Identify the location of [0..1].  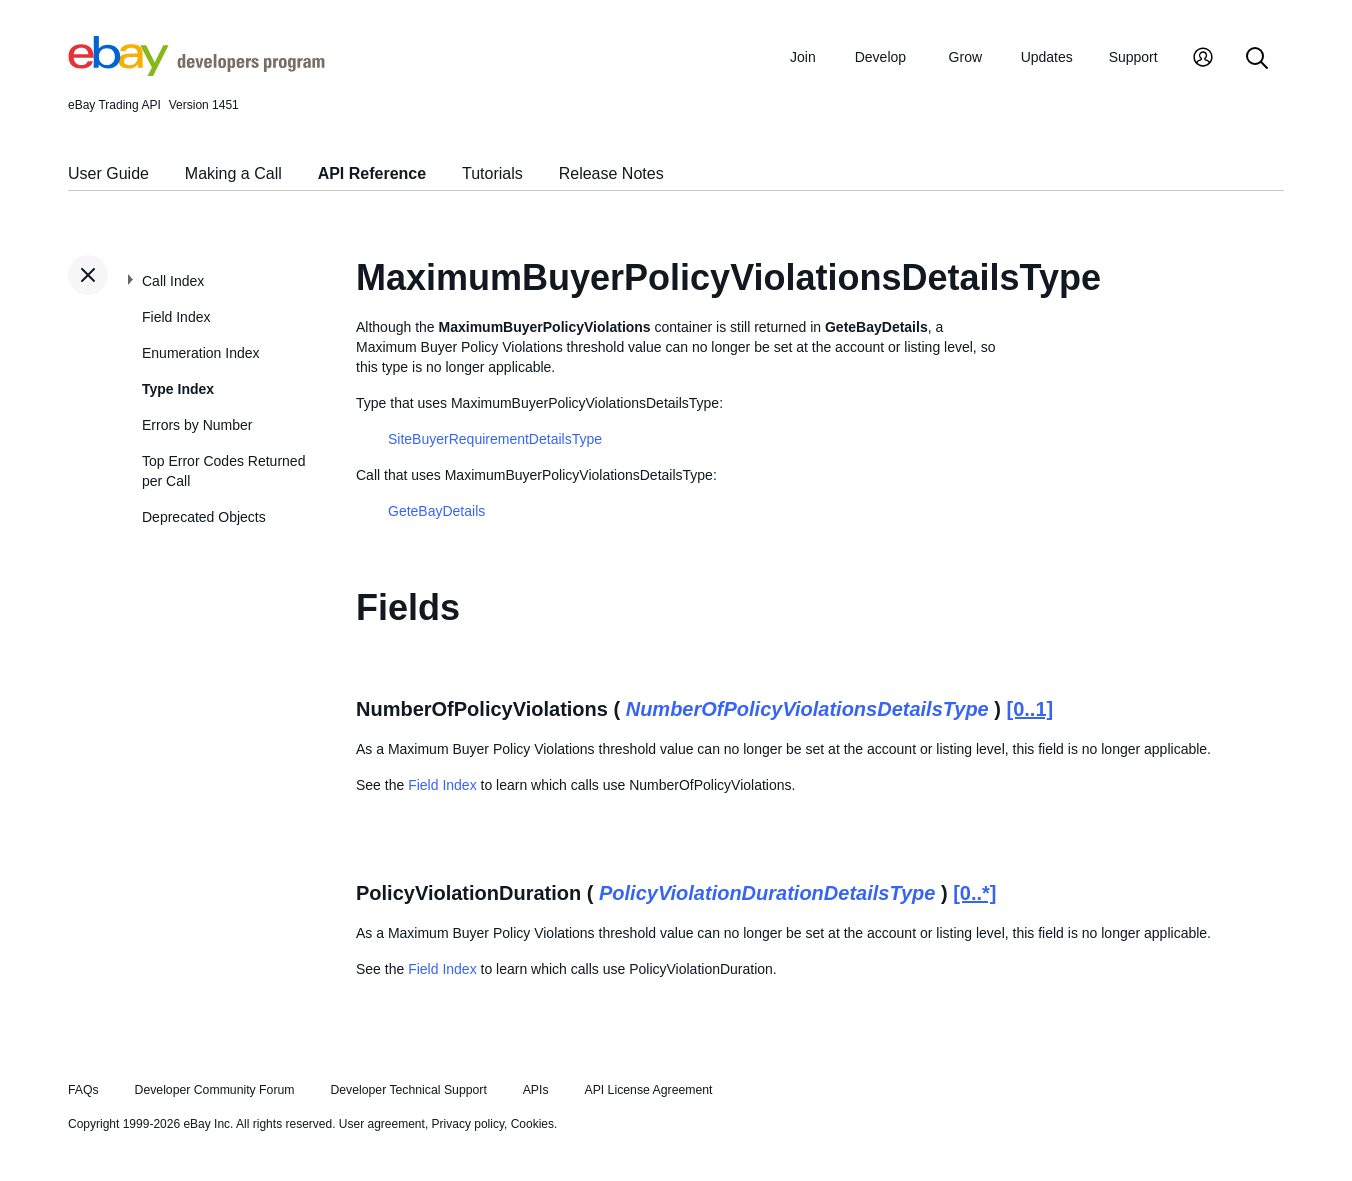
(1030, 709).